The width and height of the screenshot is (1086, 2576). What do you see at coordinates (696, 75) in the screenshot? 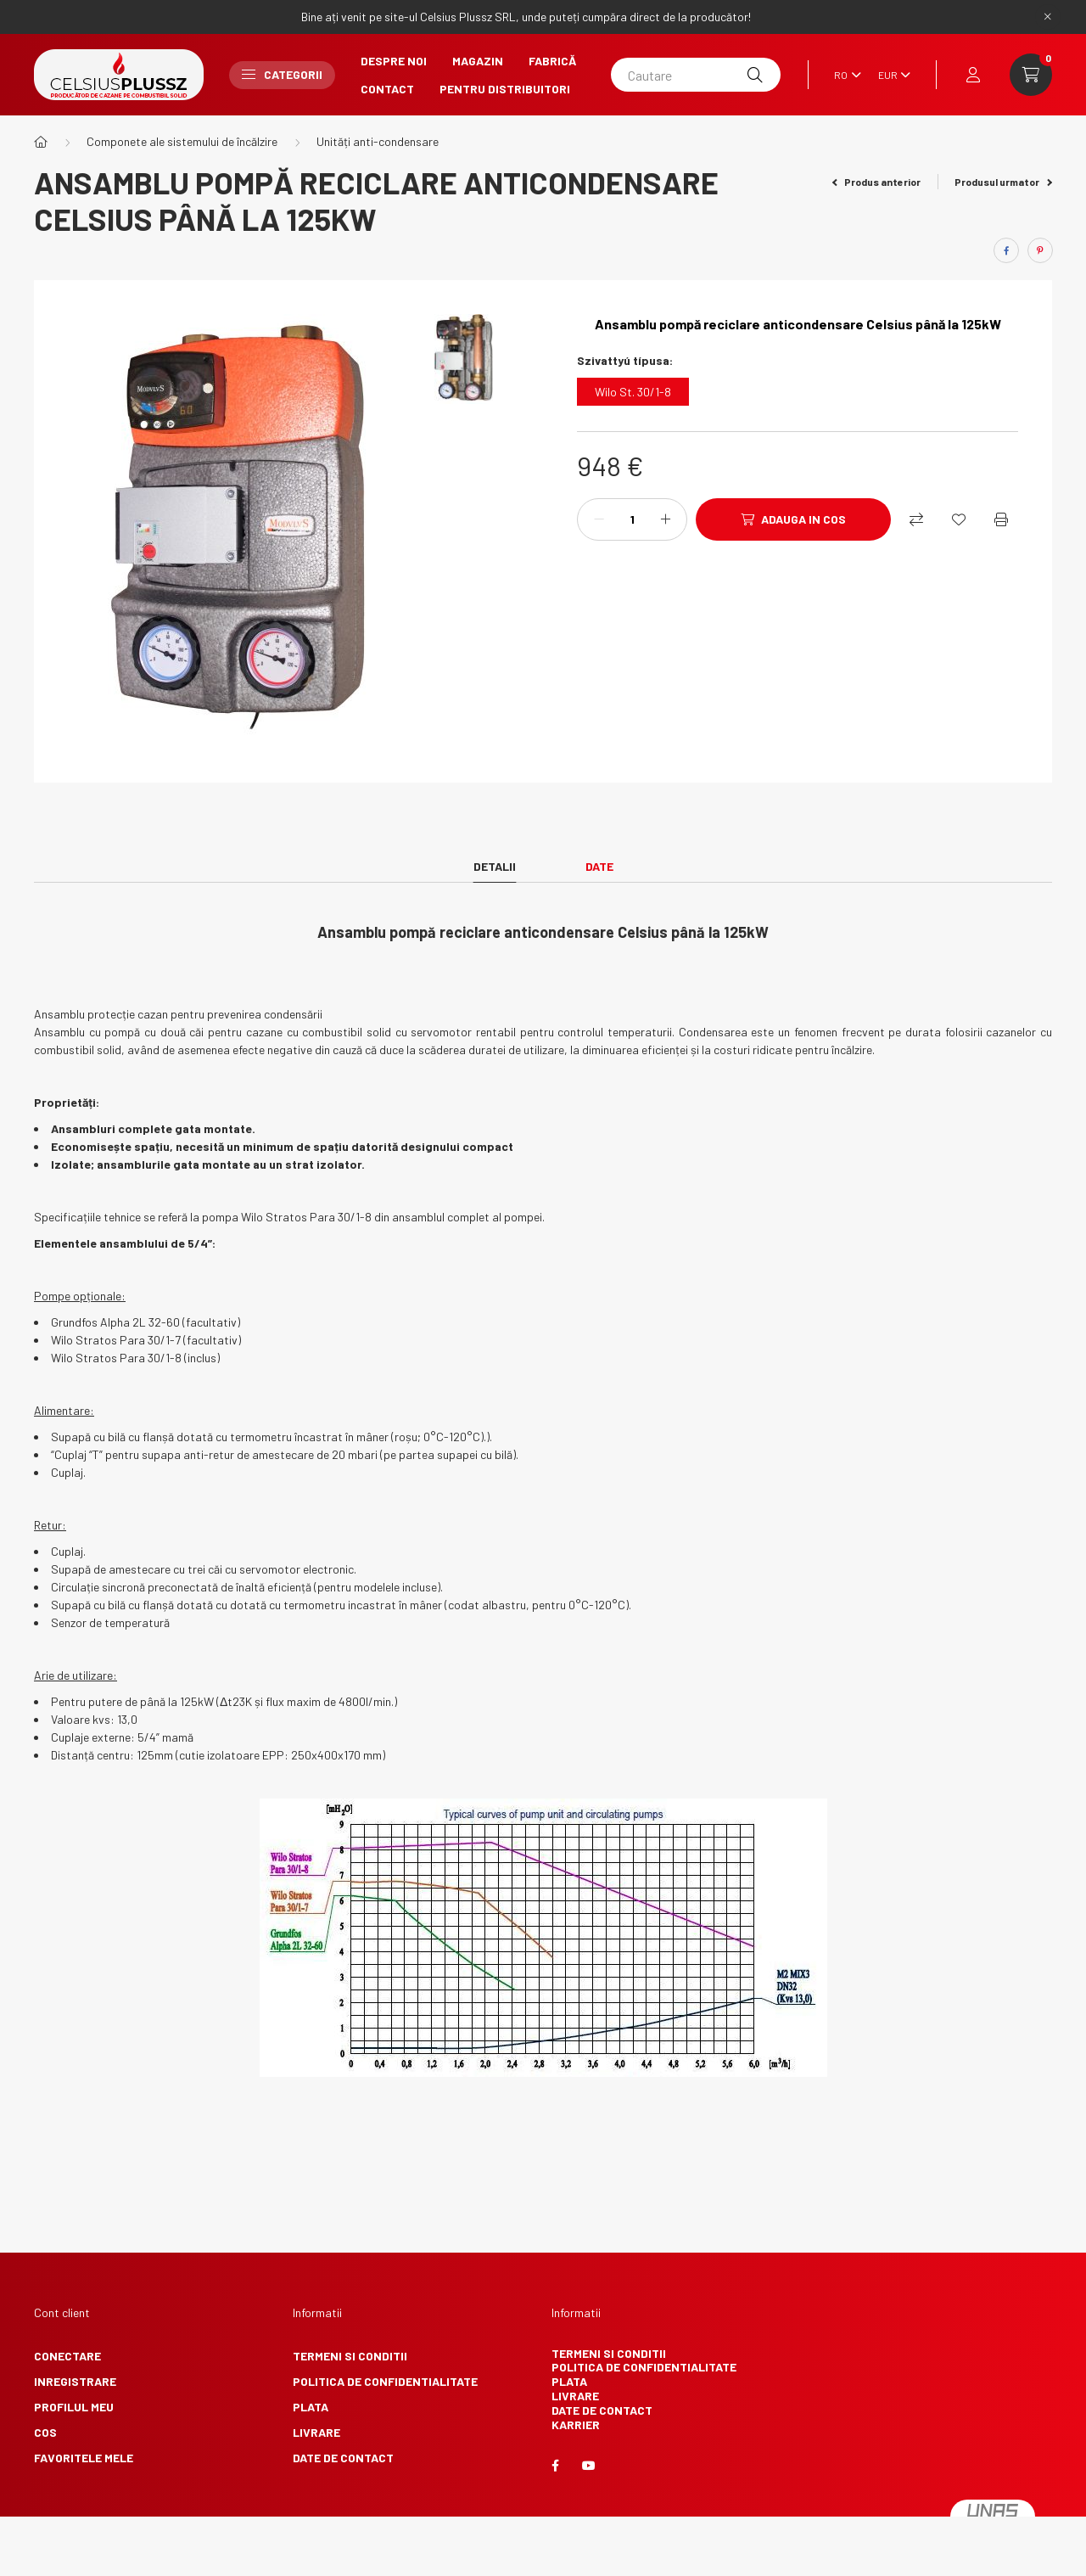
I see `[Cautare]` at bounding box center [696, 75].